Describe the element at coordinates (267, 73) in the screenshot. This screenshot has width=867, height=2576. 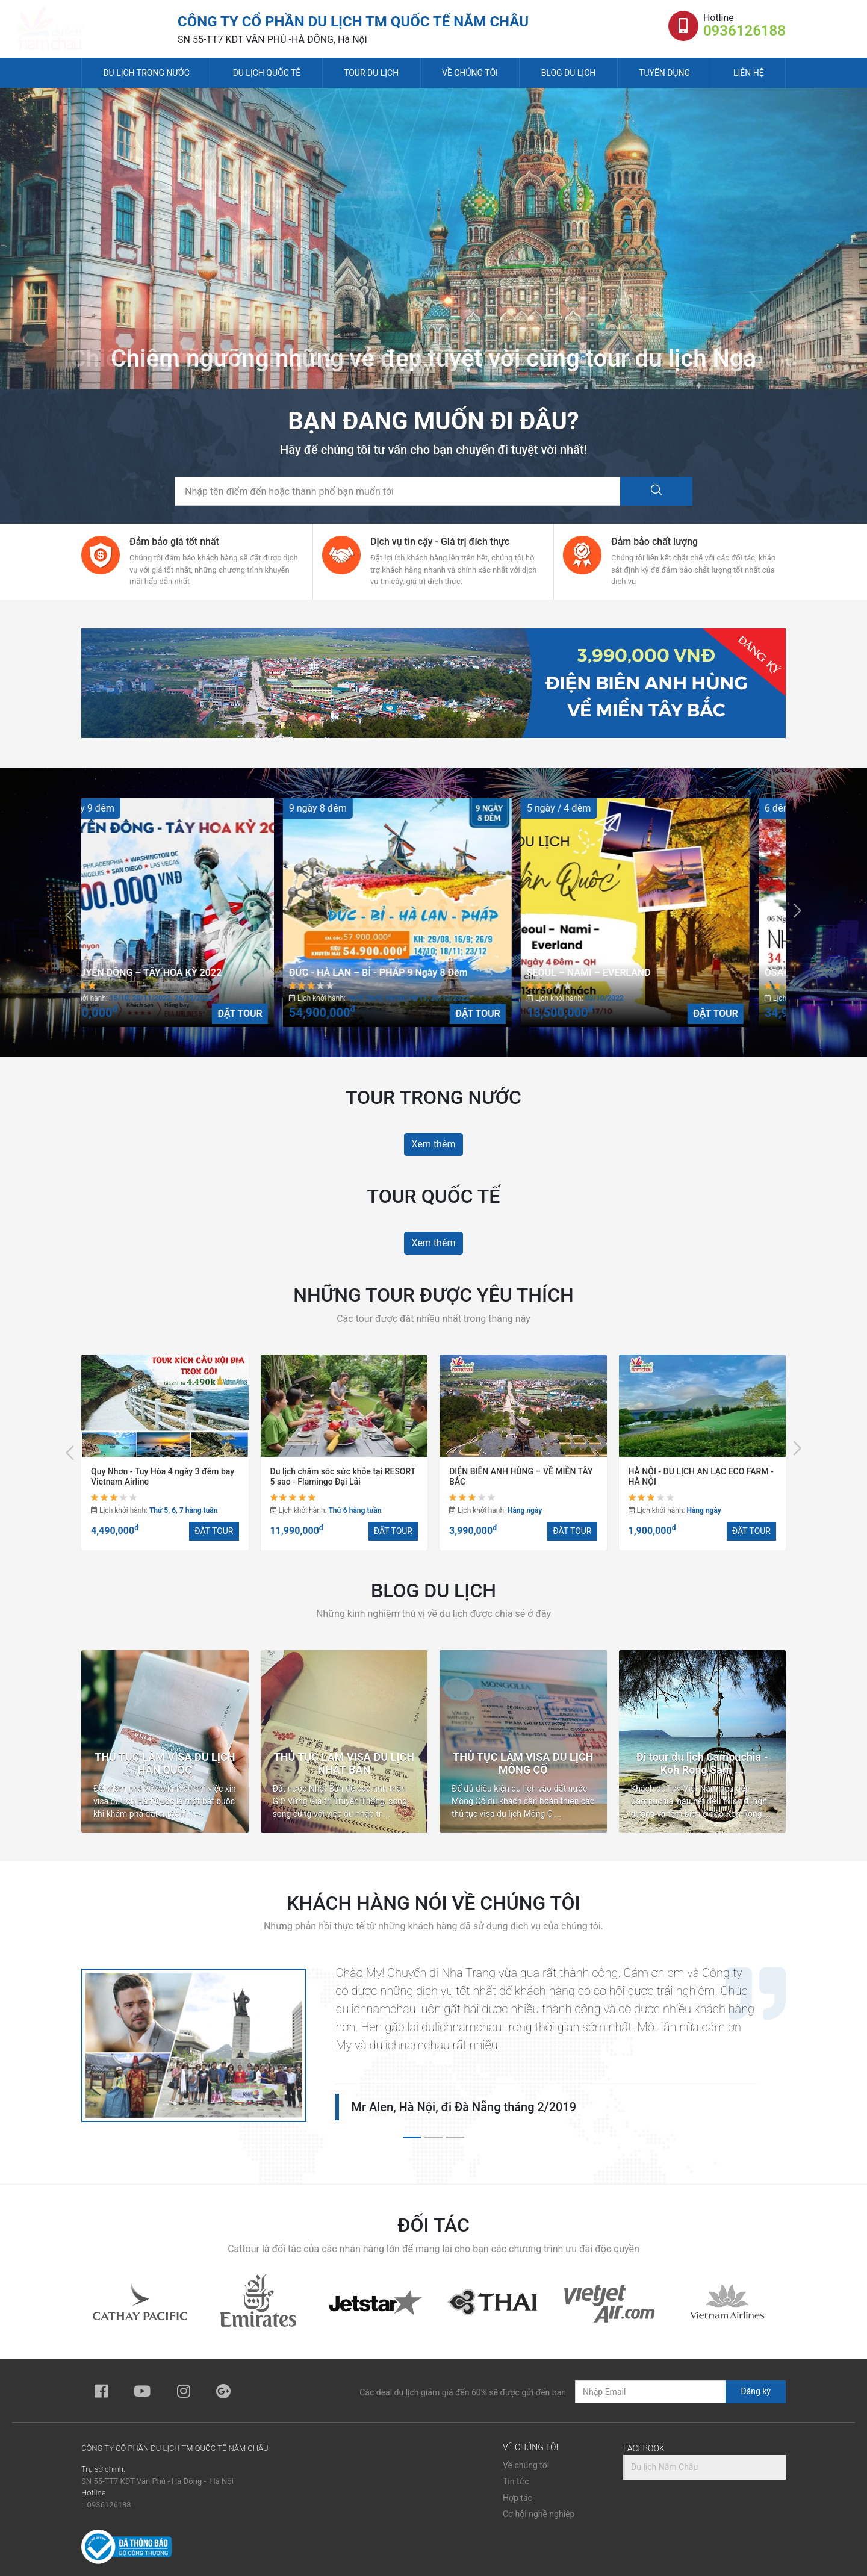
I see `Du lịch quốc tế` at that location.